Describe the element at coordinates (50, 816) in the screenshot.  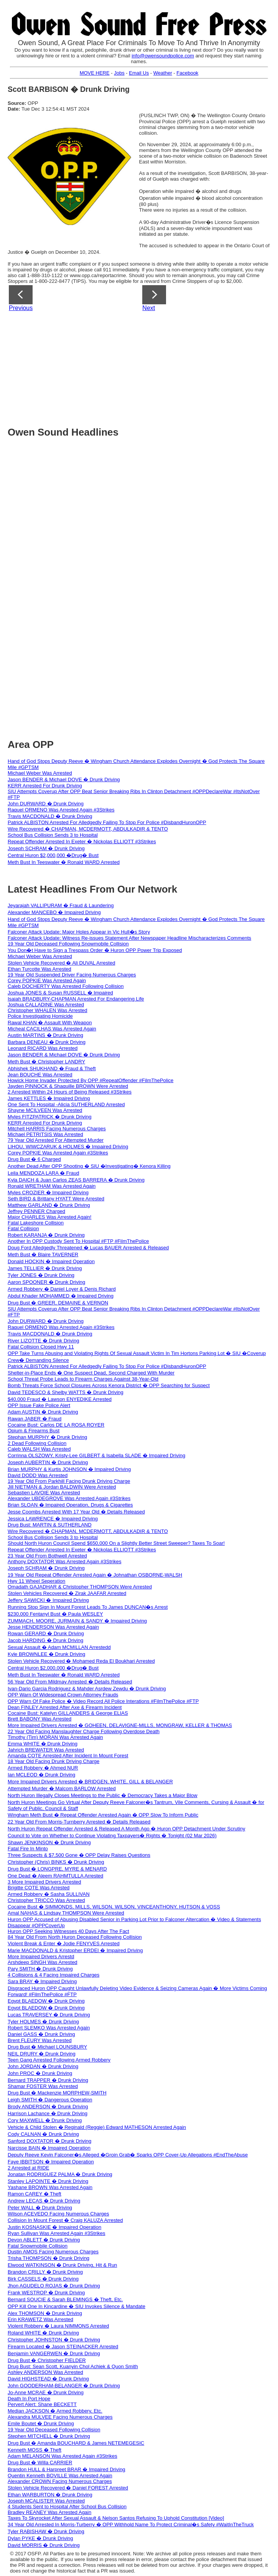
I see `Travis MACDONALD � Drunk Driving` at that location.